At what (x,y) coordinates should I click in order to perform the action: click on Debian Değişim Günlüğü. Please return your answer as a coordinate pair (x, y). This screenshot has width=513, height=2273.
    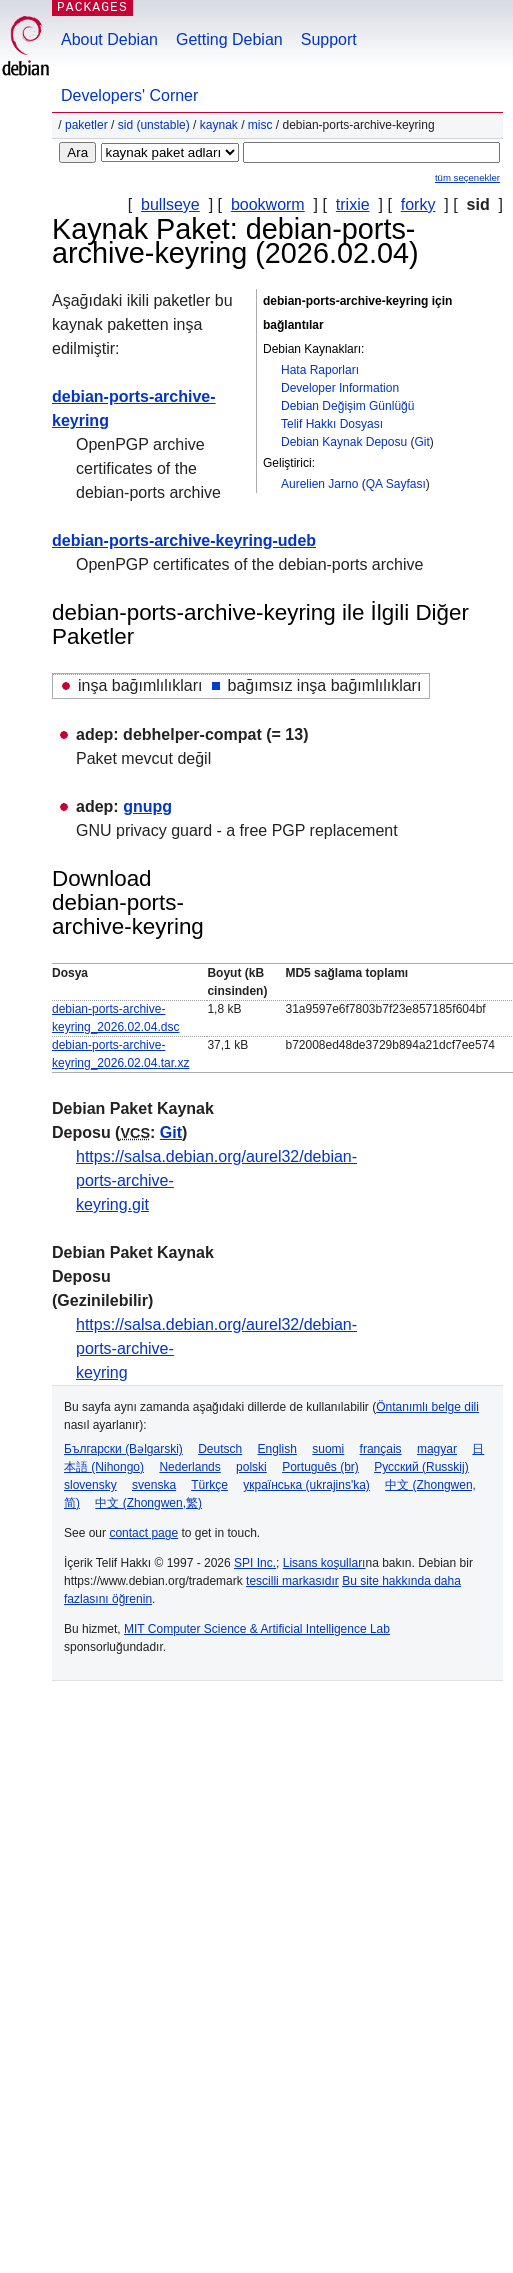
    Looking at the image, I should click on (347, 406).